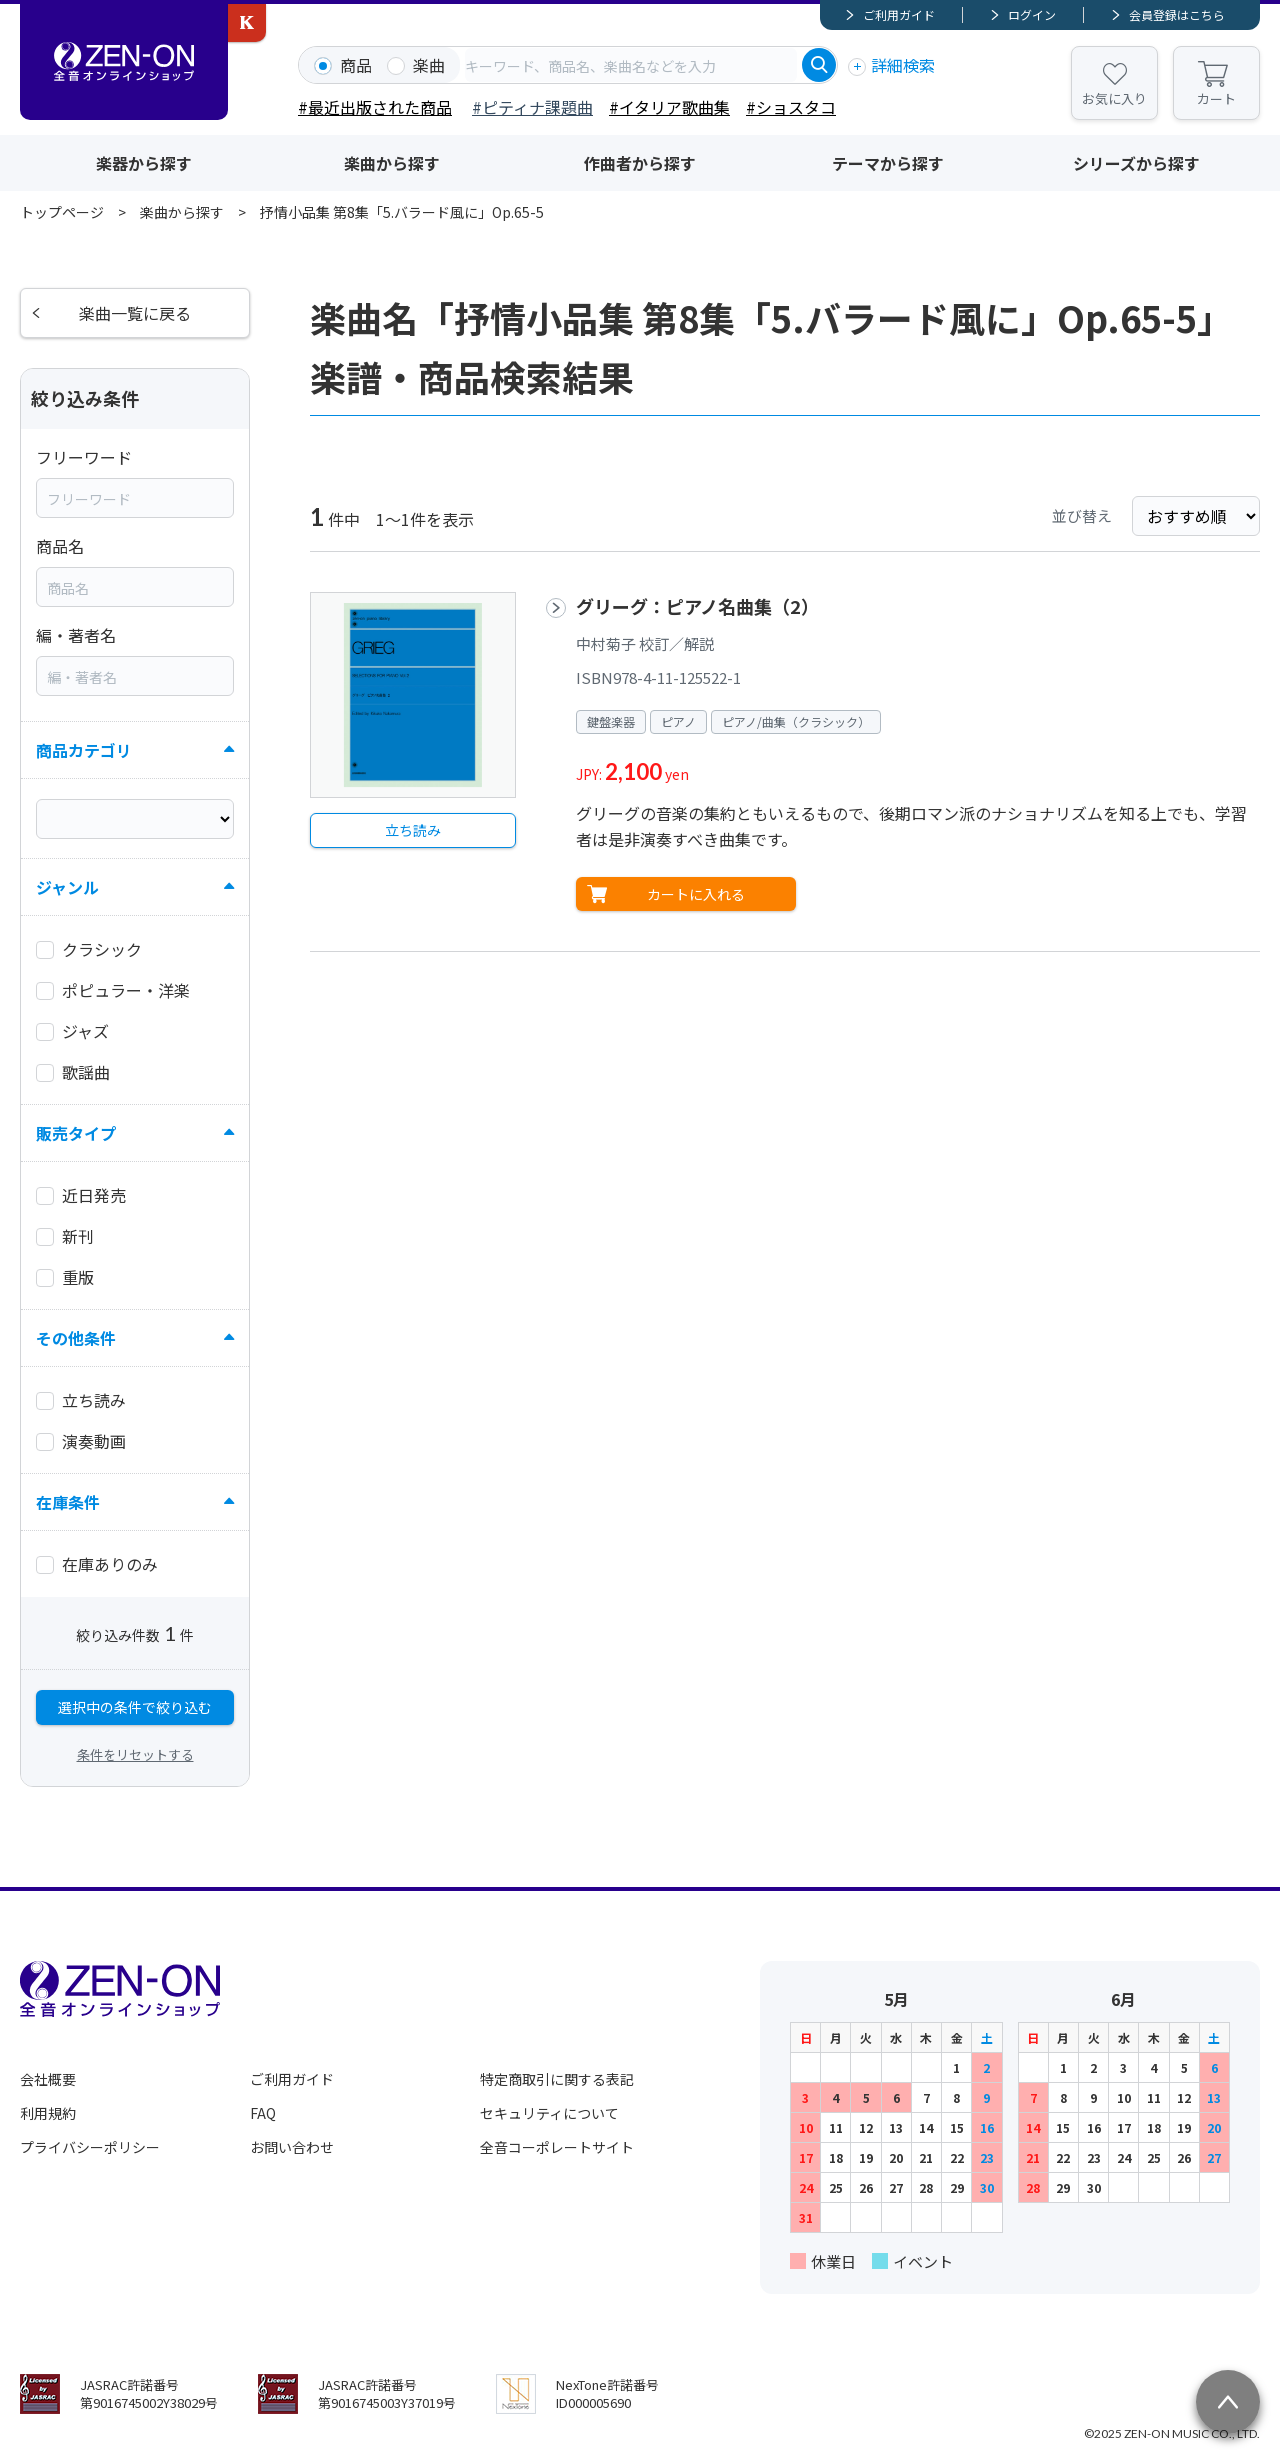 The image size is (1280, 2454). What do you see at coordinates (1032, 14) in the screenshot?
I see `ログイン` at bounding box center [1032, 14].